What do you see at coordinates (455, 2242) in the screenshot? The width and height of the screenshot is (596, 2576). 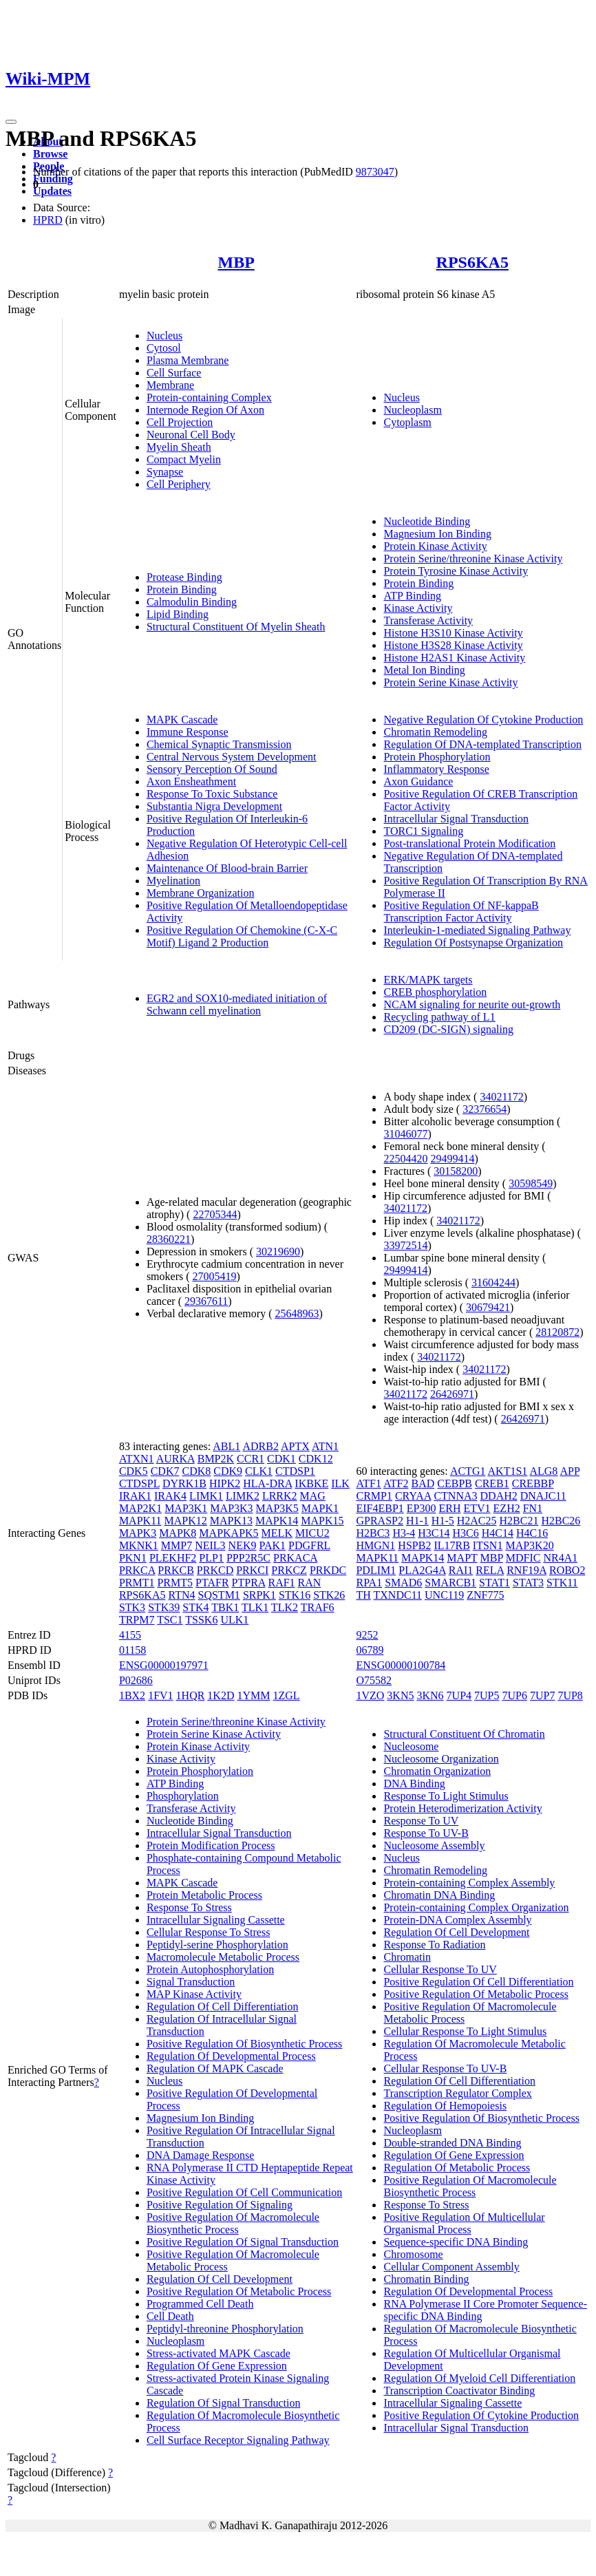 I see `Sequence-specific DNA Binding` at bounding box center [455, 2242].